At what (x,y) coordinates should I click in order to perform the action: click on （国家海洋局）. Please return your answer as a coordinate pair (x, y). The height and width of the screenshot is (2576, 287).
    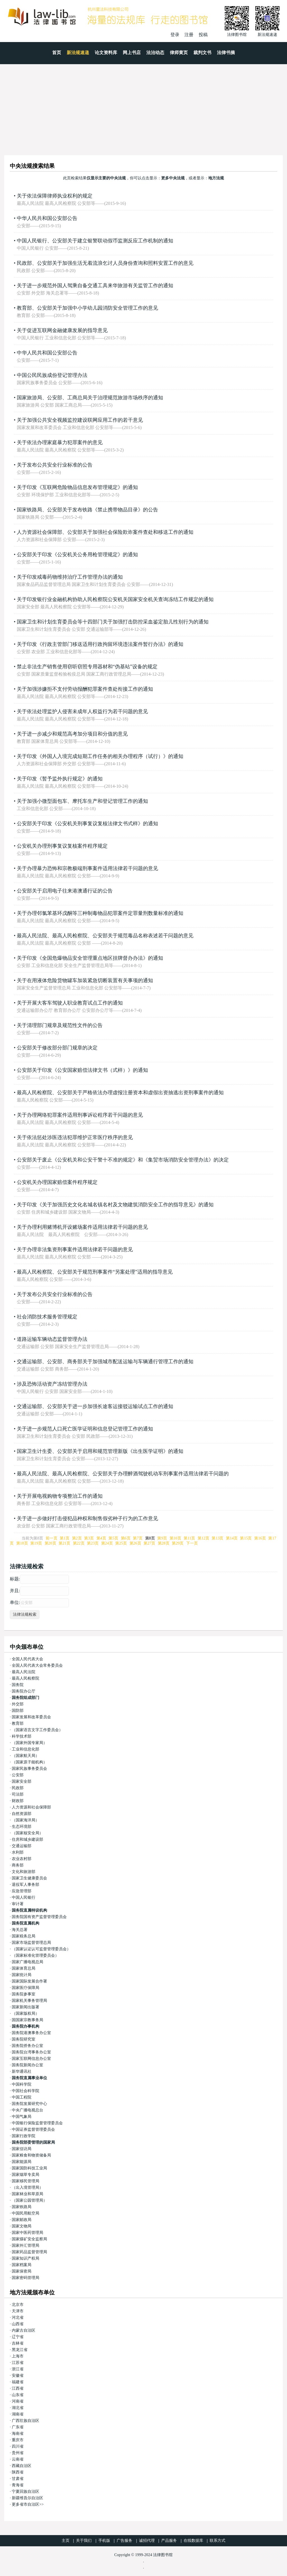
    Looking at the image, I should click on (25, 1820).